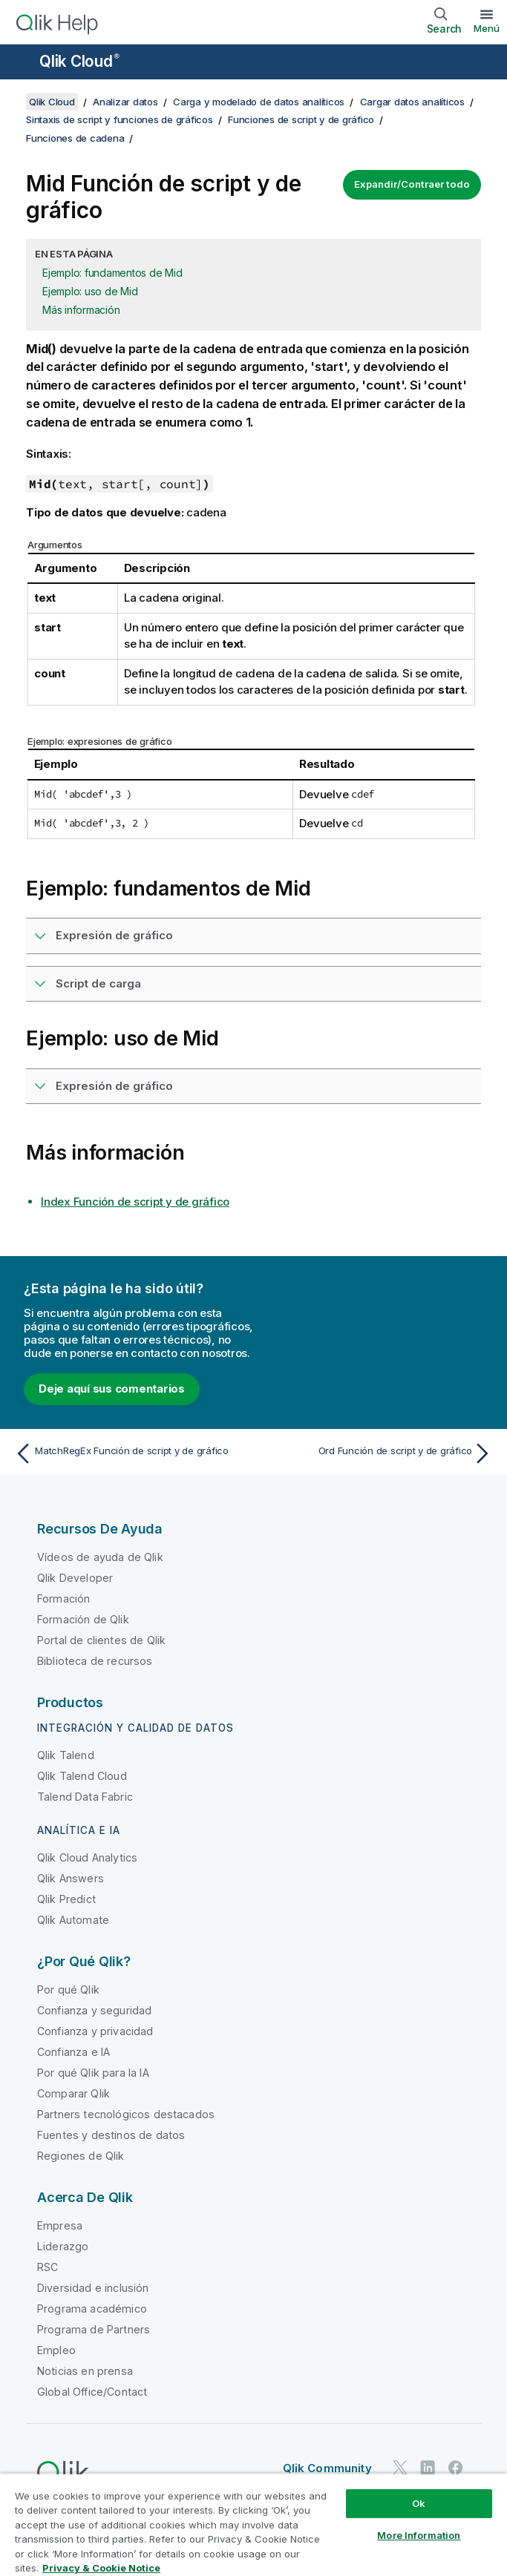  Describe the element at coordinates (487, 28) in the screenshot. I see `Menú` at that location.